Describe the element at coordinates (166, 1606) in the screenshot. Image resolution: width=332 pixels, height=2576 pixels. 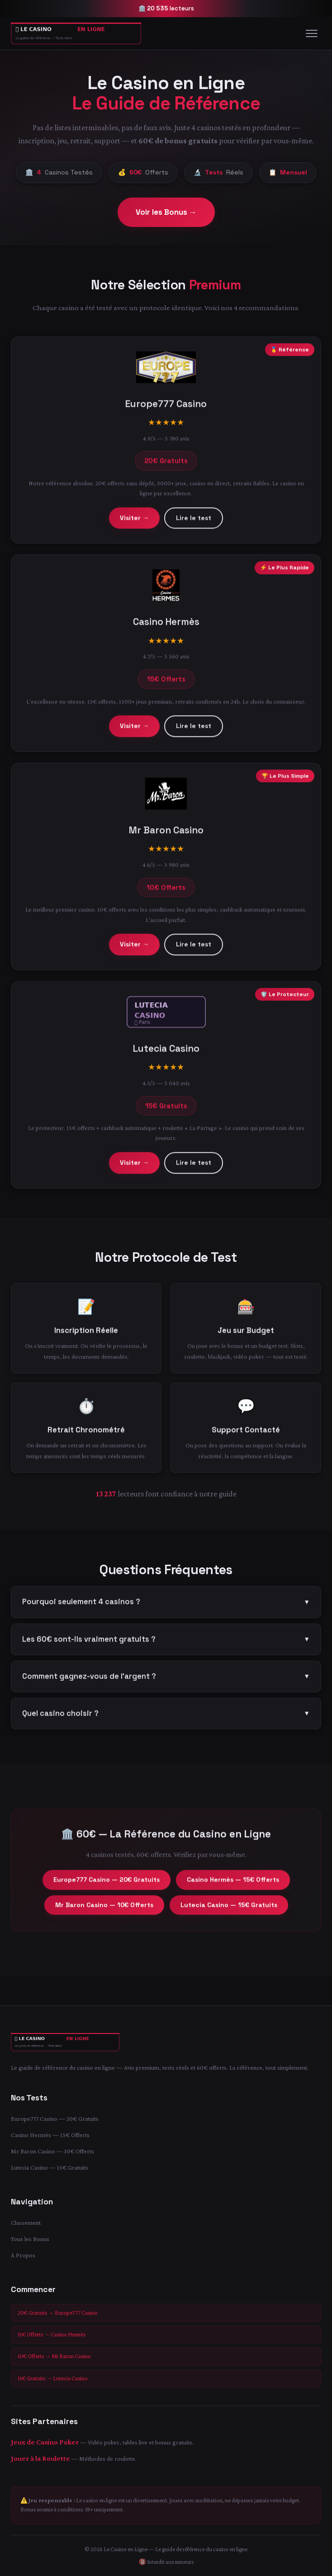
I see `Pourquoi seulement 4 casinos ?` at that location.